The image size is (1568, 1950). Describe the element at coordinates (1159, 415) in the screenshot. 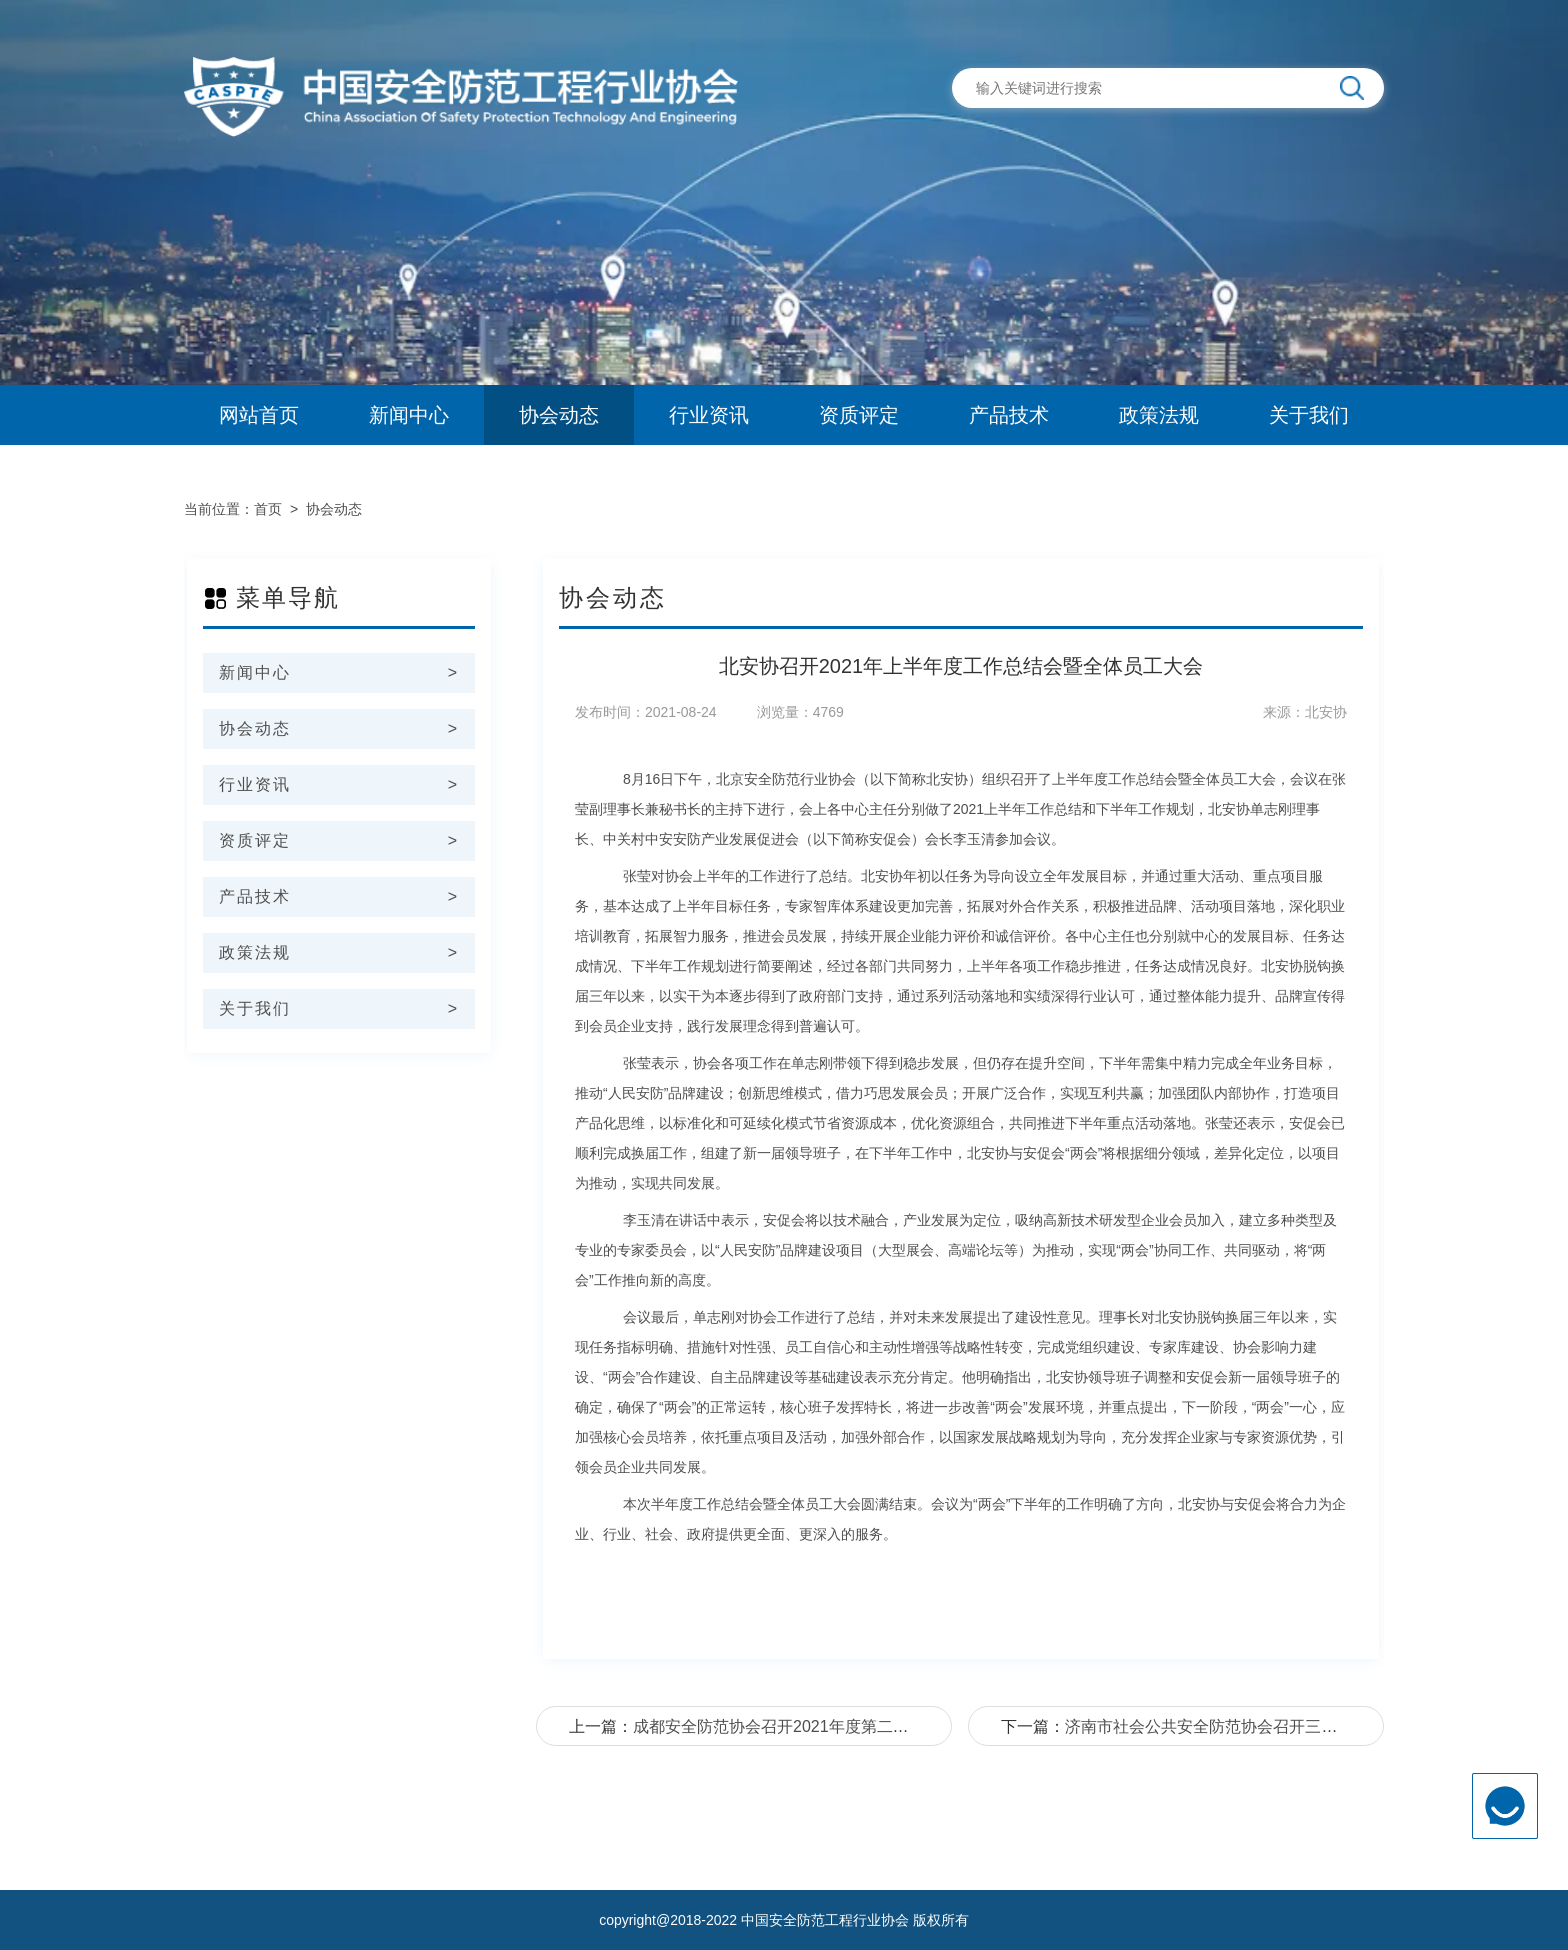

I see `政策法规` at that location.